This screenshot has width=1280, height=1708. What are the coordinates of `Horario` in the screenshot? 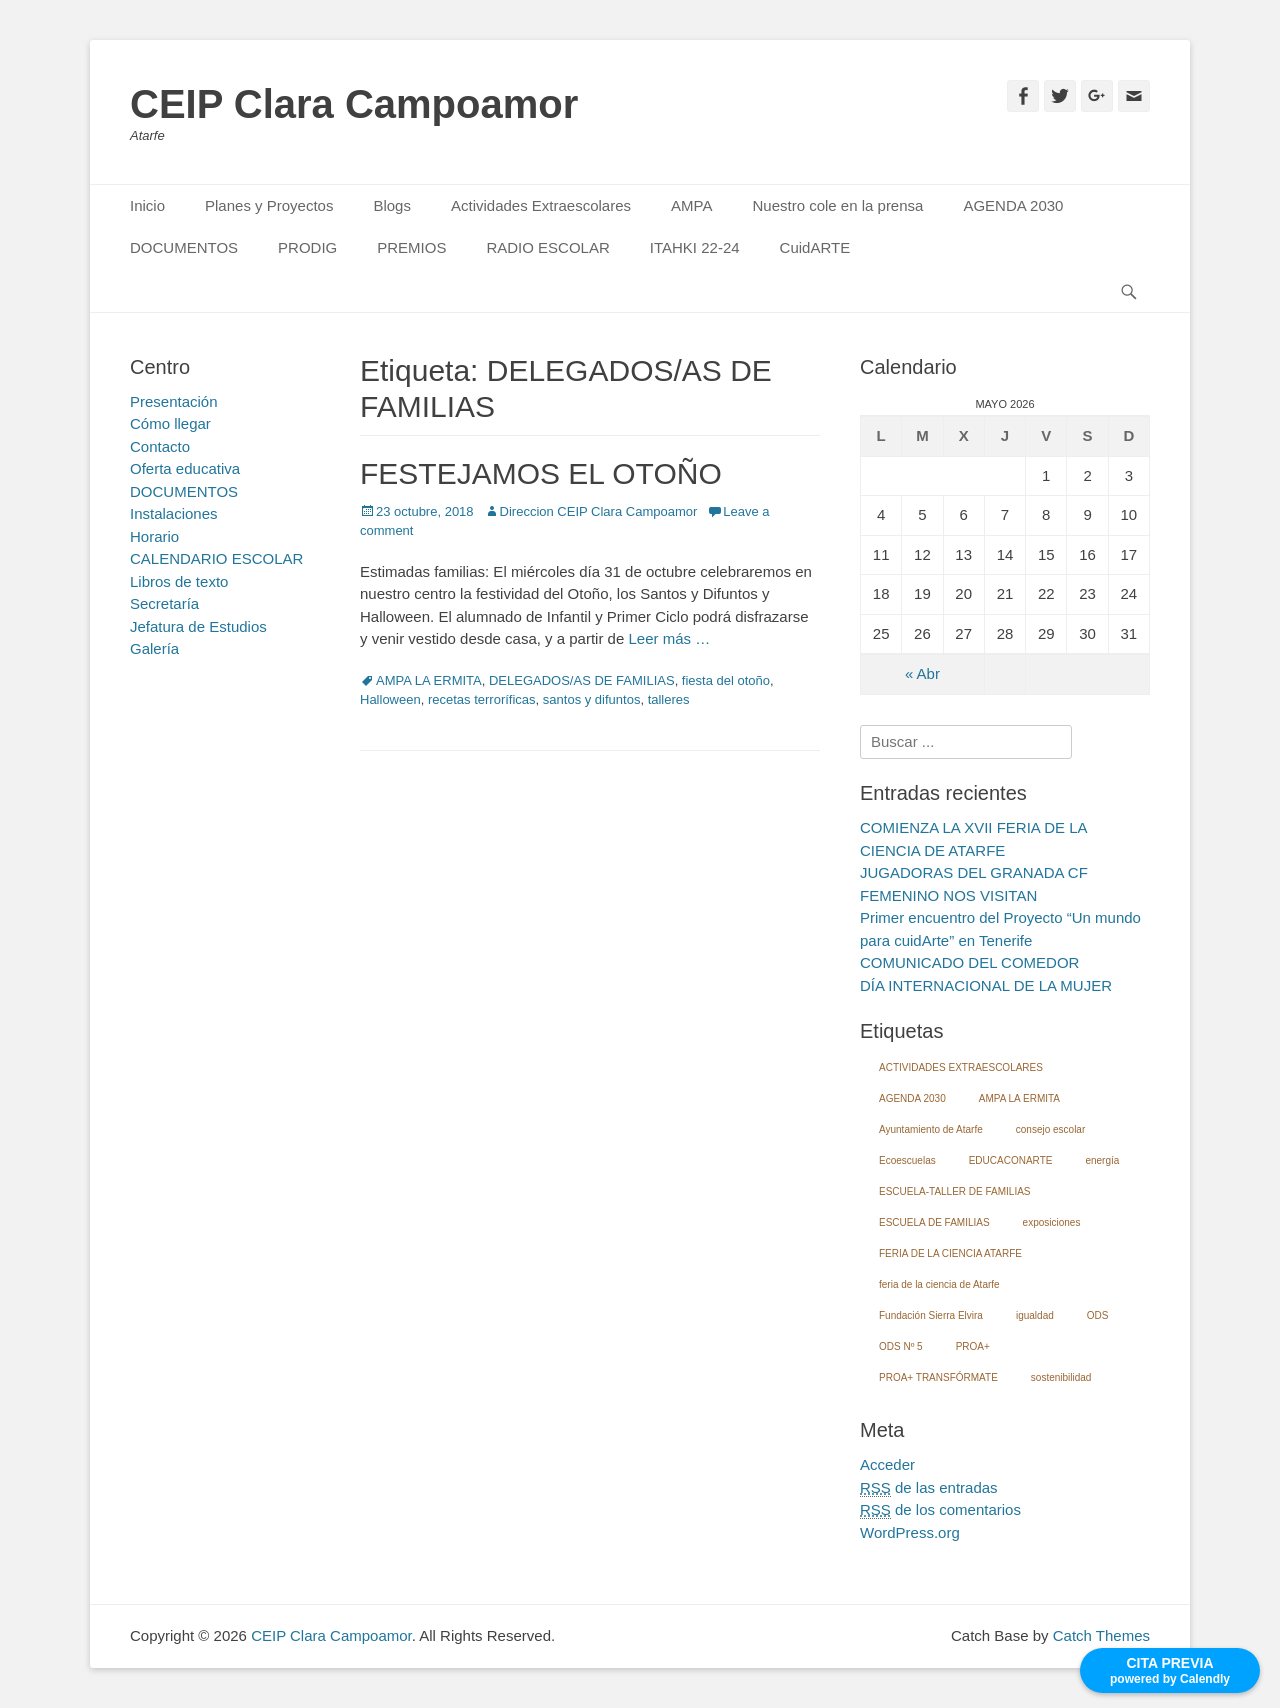 It's located at (154, 536).